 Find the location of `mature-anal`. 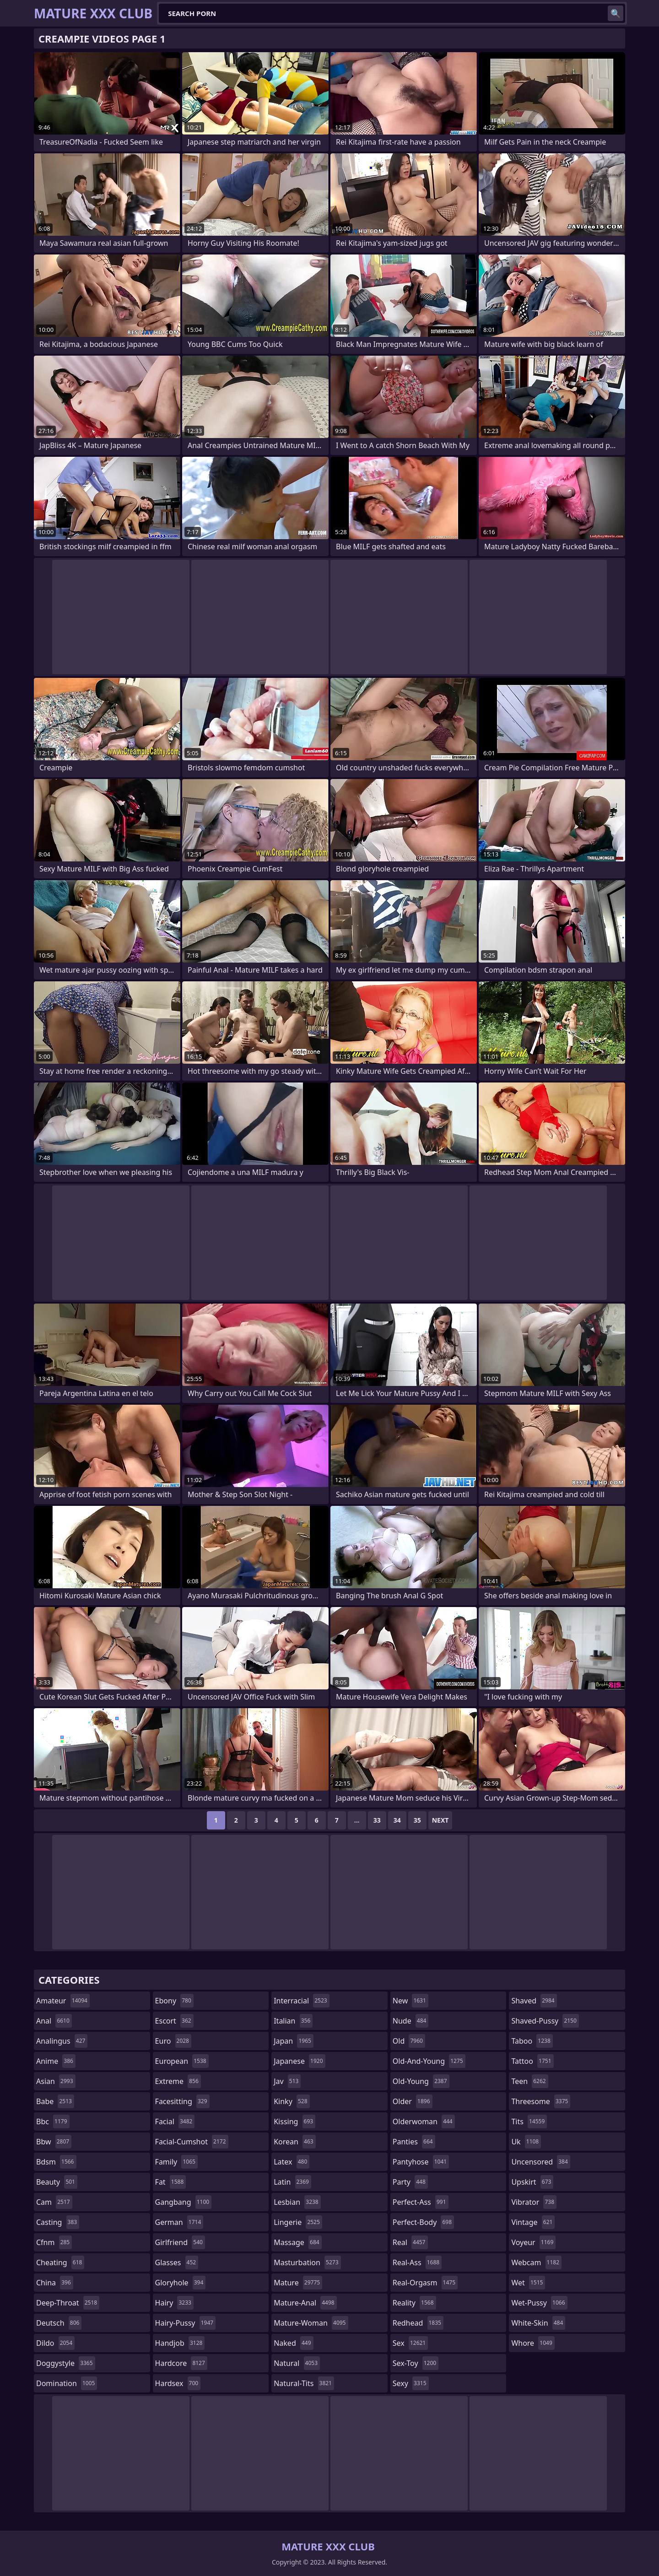

mature-anal is located at coordinates (305, 2303).